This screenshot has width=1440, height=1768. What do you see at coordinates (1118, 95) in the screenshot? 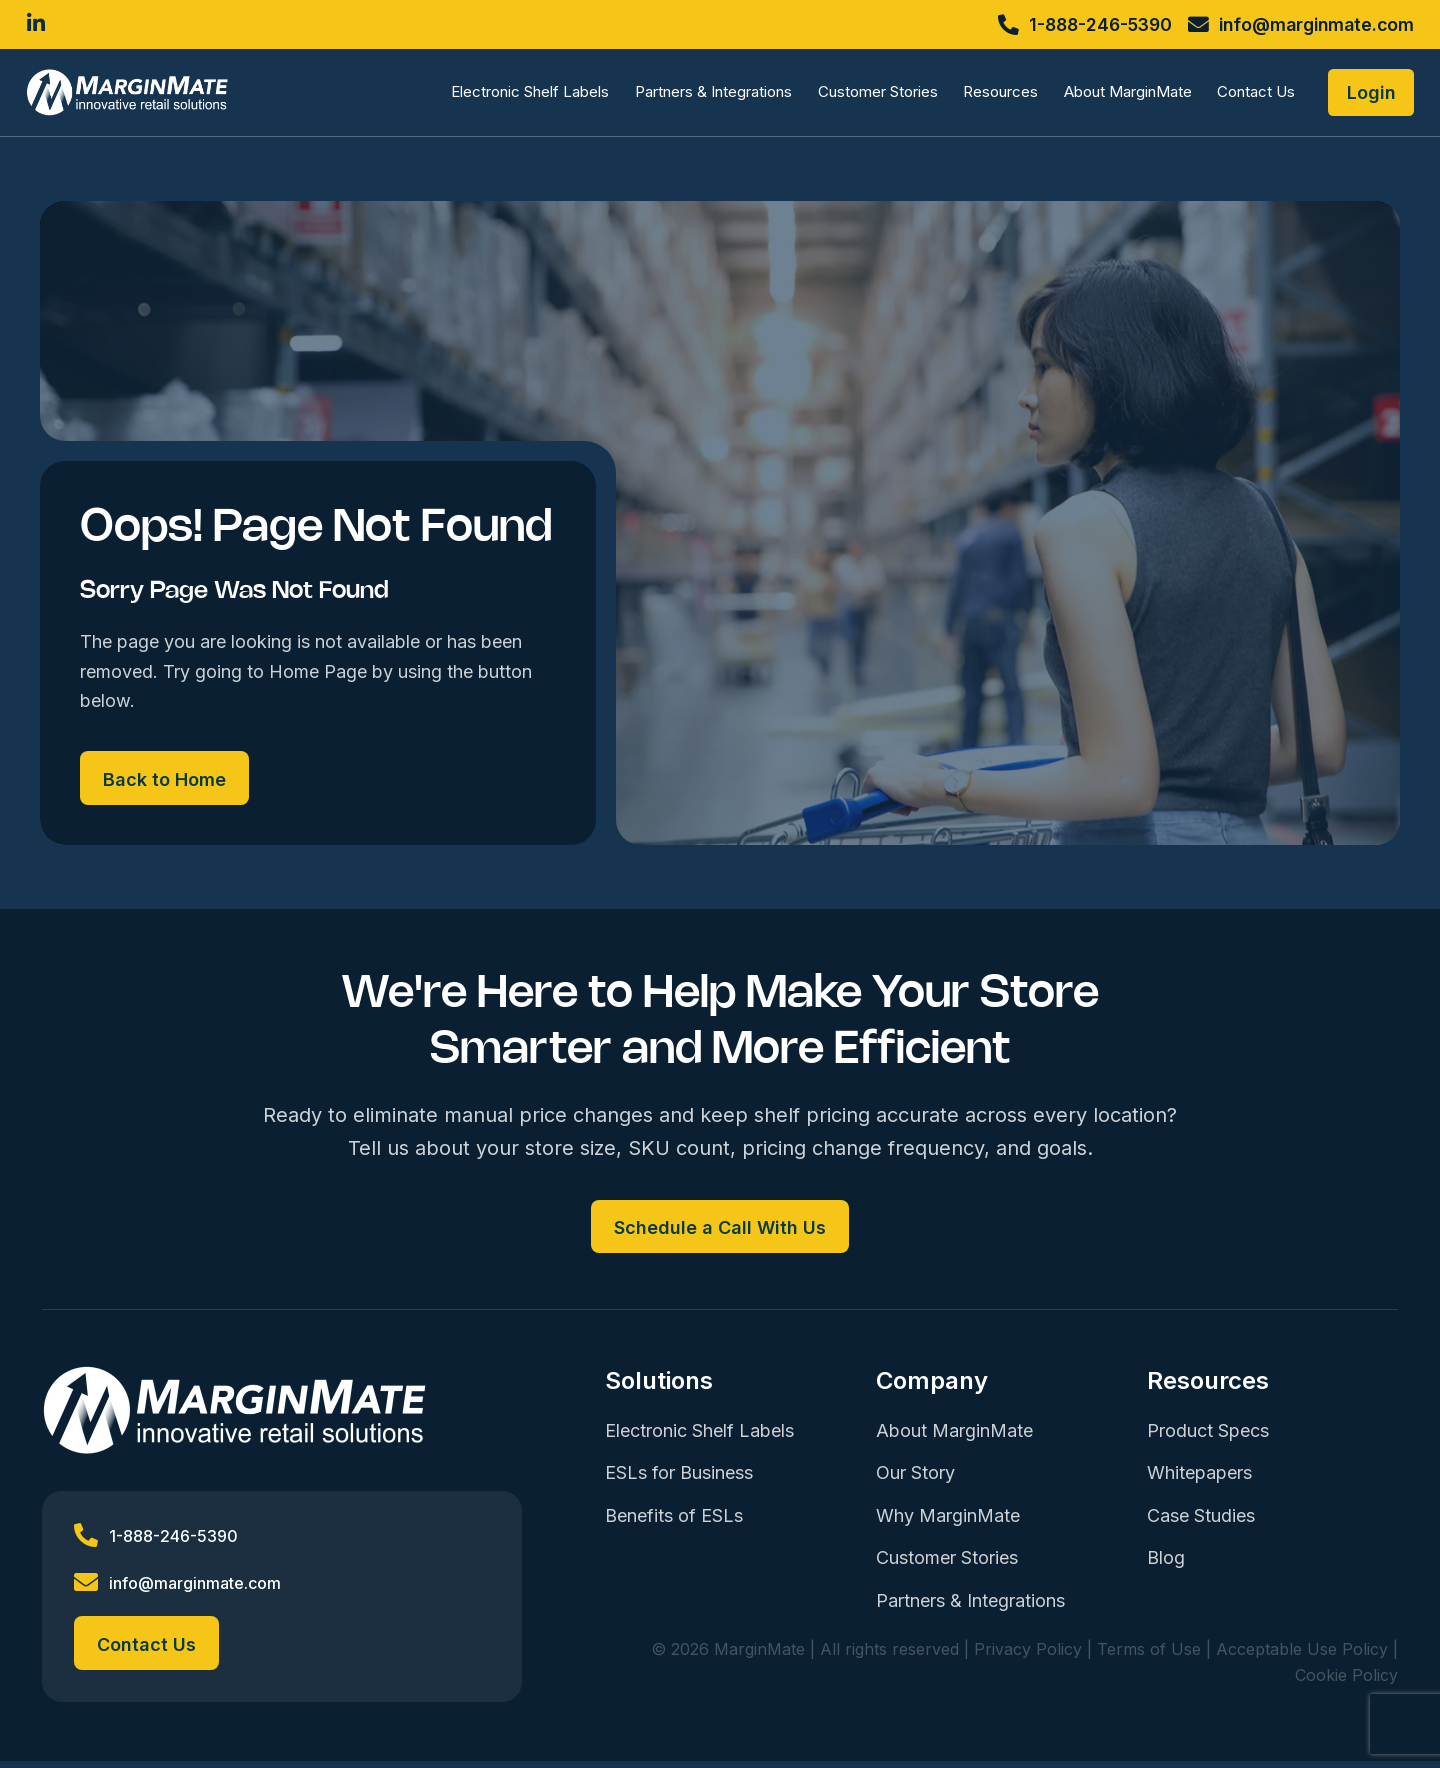
I see `About MarginMate` at bounding box center [1118, 95].